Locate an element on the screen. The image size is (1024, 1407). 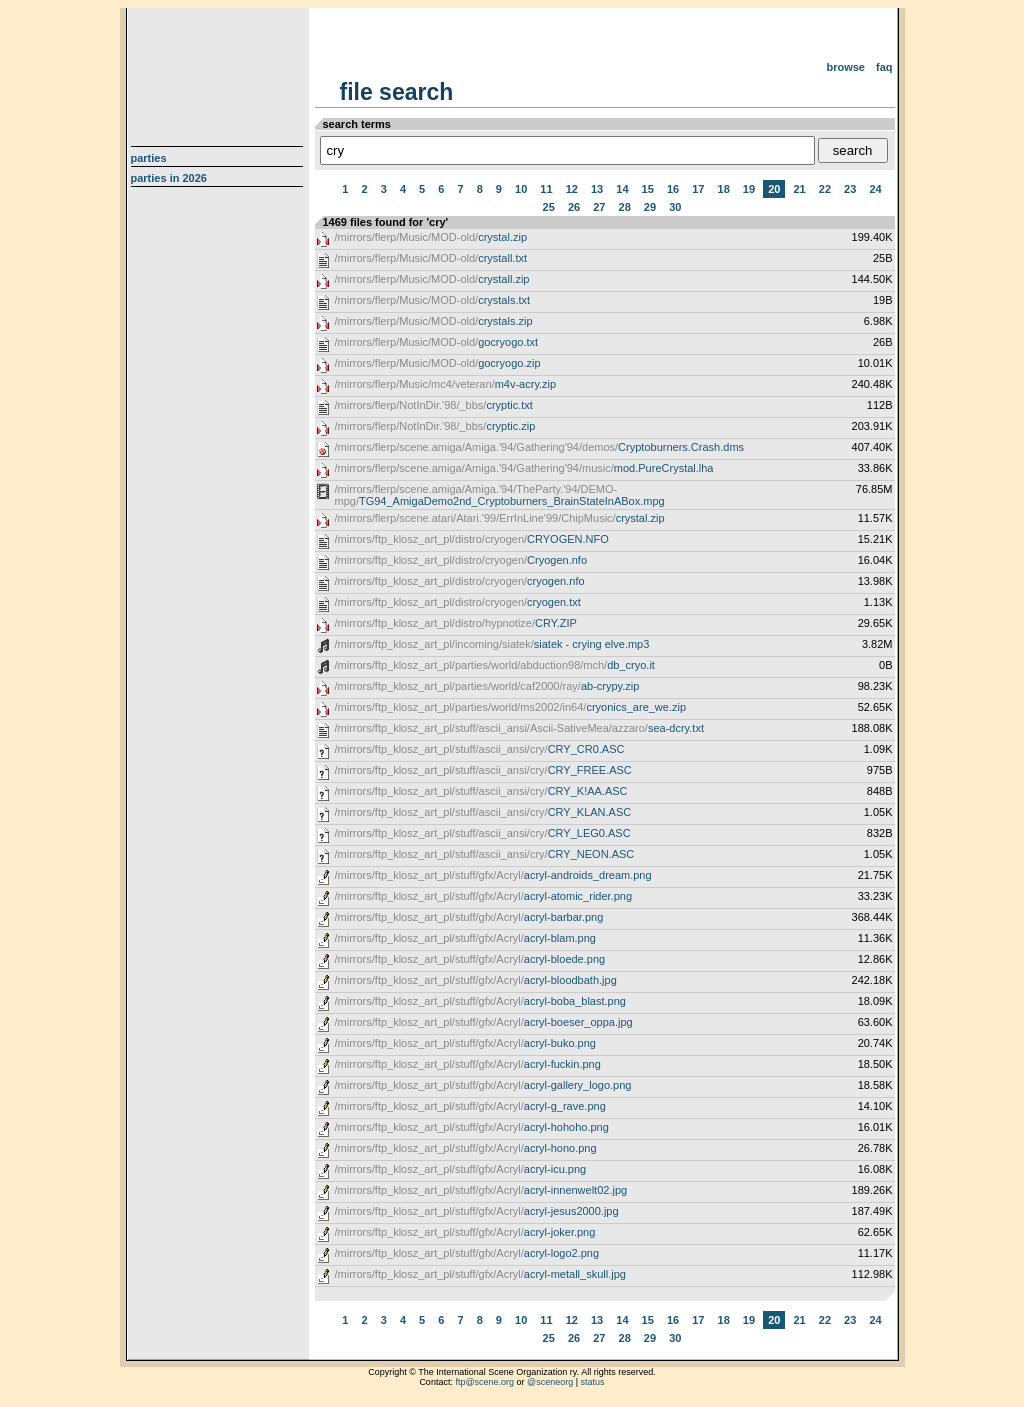
12 is located at coordinates (572, 189).